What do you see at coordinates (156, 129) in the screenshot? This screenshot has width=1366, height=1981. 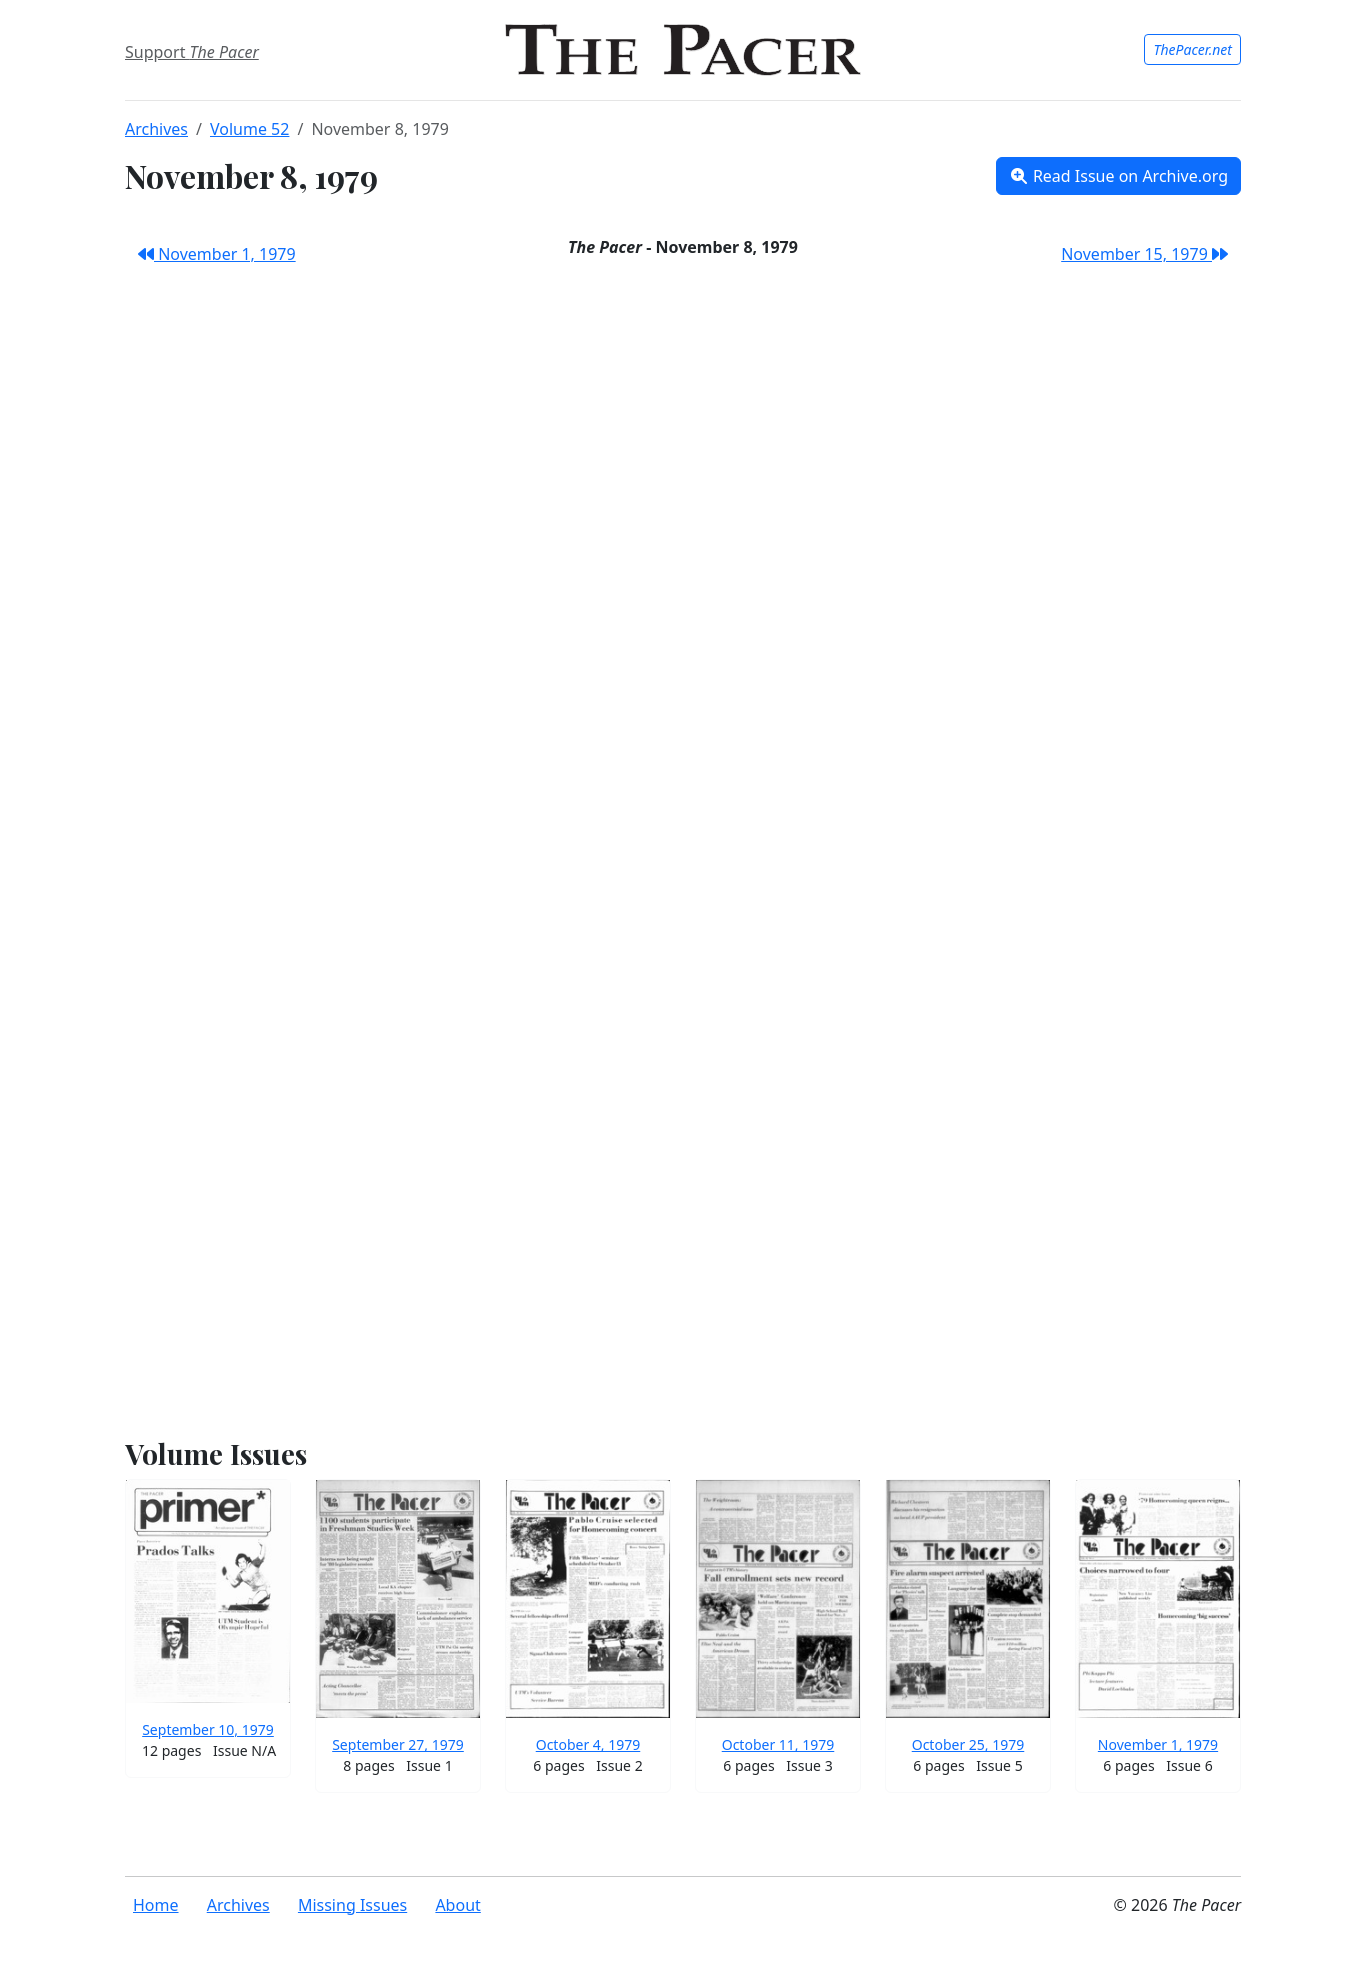 I see `Archives` at bounding box center [156, 129].